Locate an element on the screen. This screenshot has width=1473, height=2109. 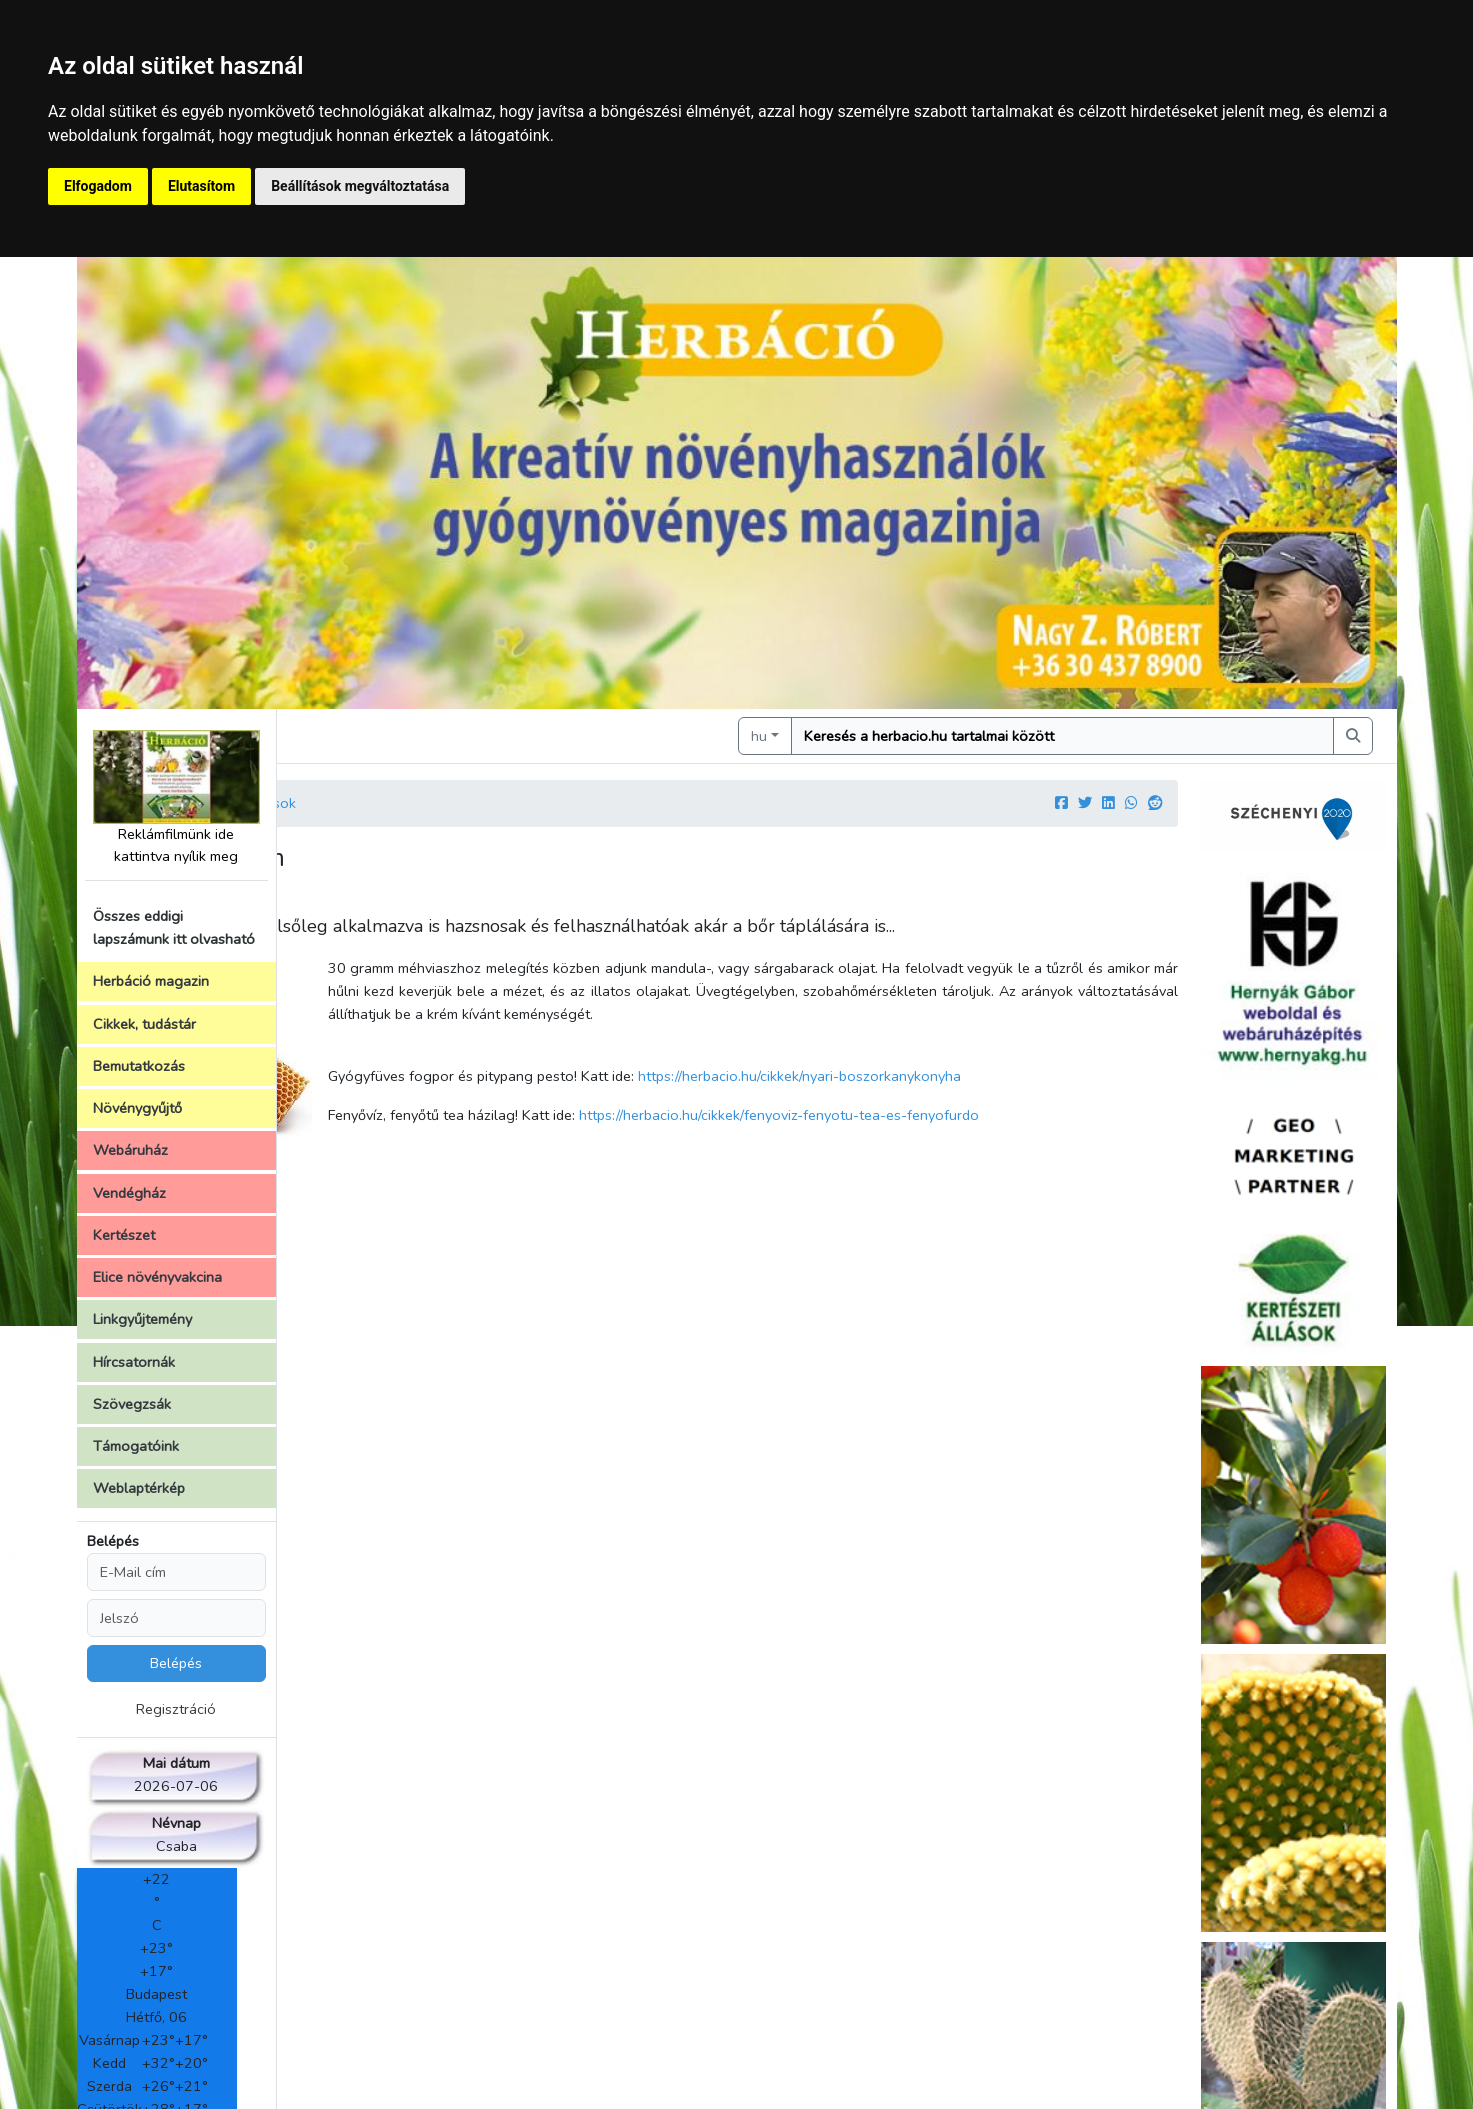
Webáruház is located at coordinates (130, 1150).